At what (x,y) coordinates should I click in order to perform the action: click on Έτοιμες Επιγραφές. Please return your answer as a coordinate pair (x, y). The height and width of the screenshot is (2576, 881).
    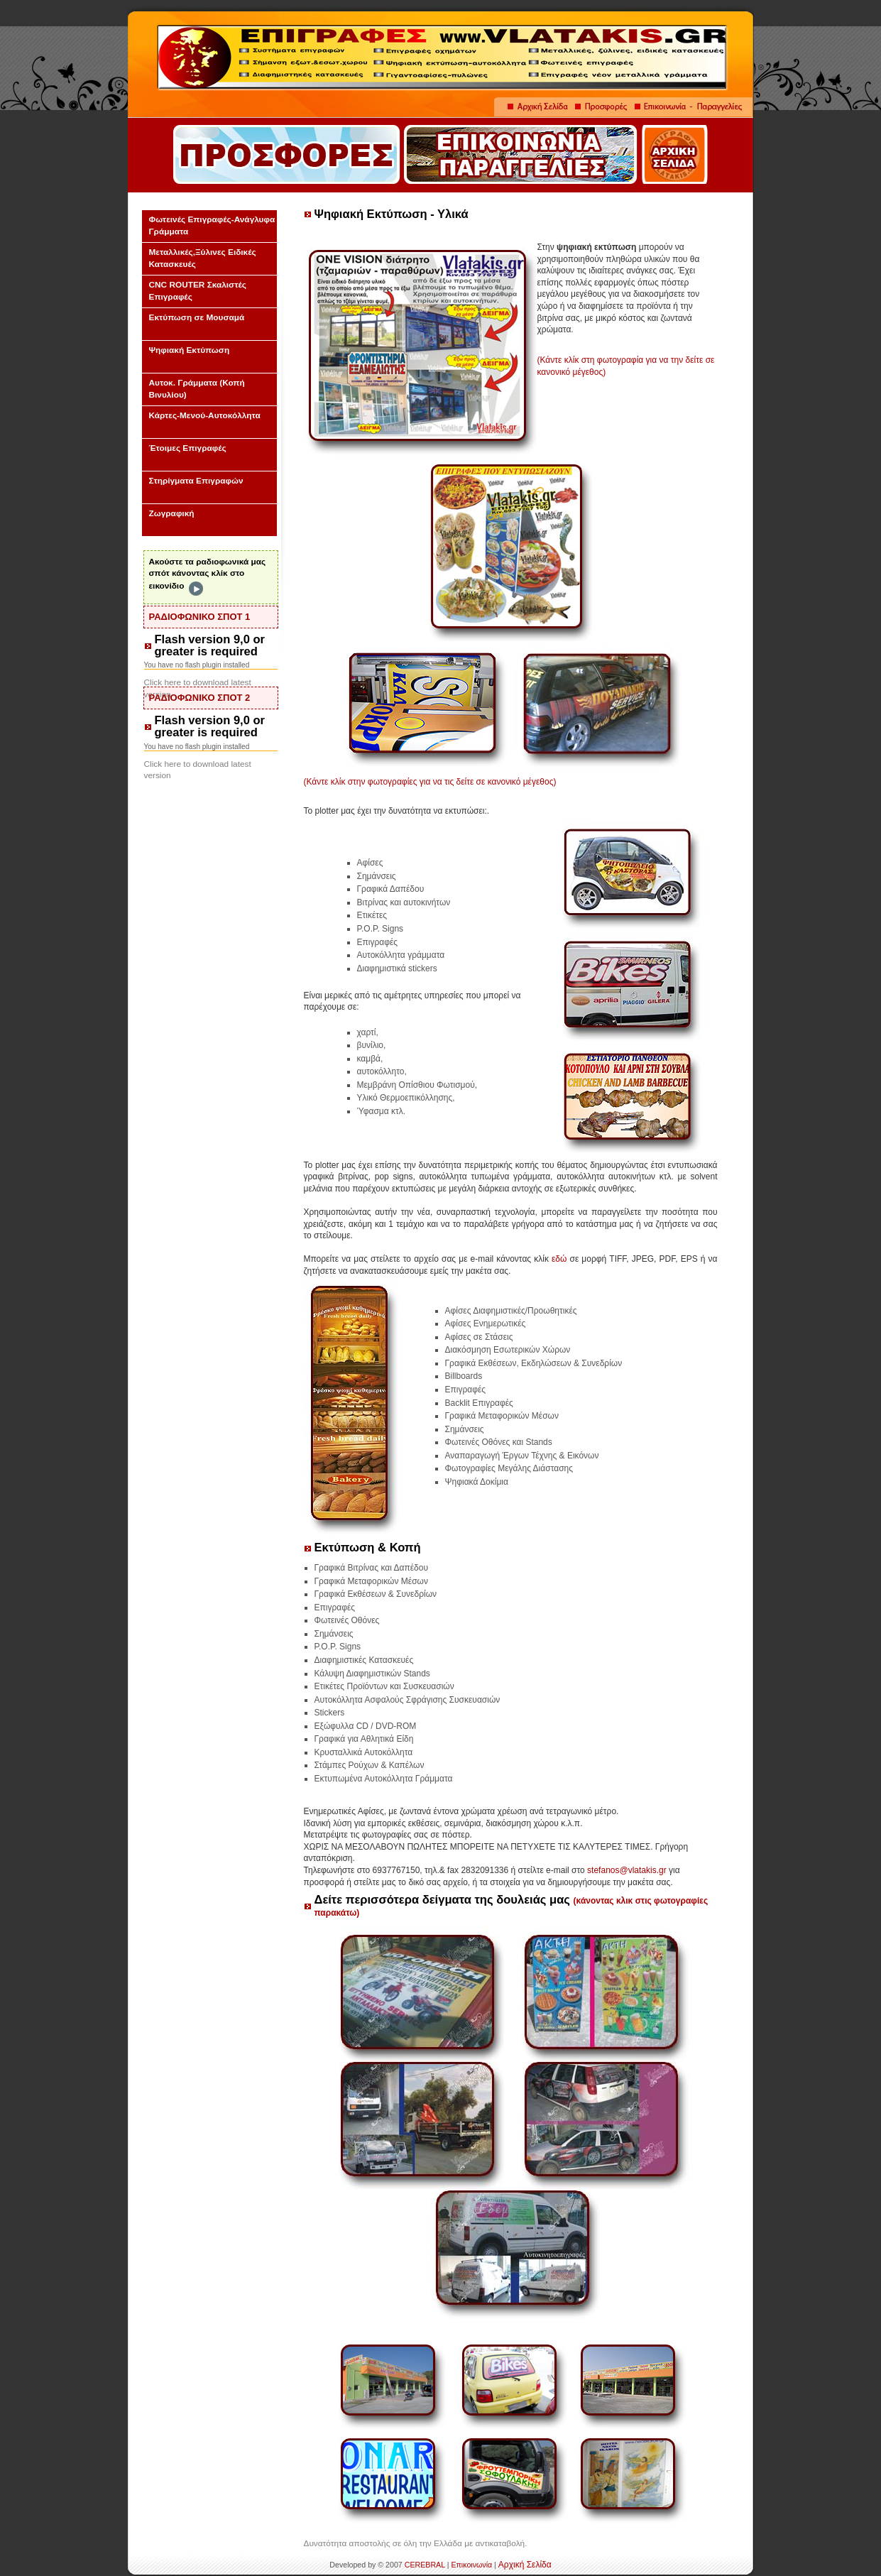
    Looking at the image, I should click on (187, 448).